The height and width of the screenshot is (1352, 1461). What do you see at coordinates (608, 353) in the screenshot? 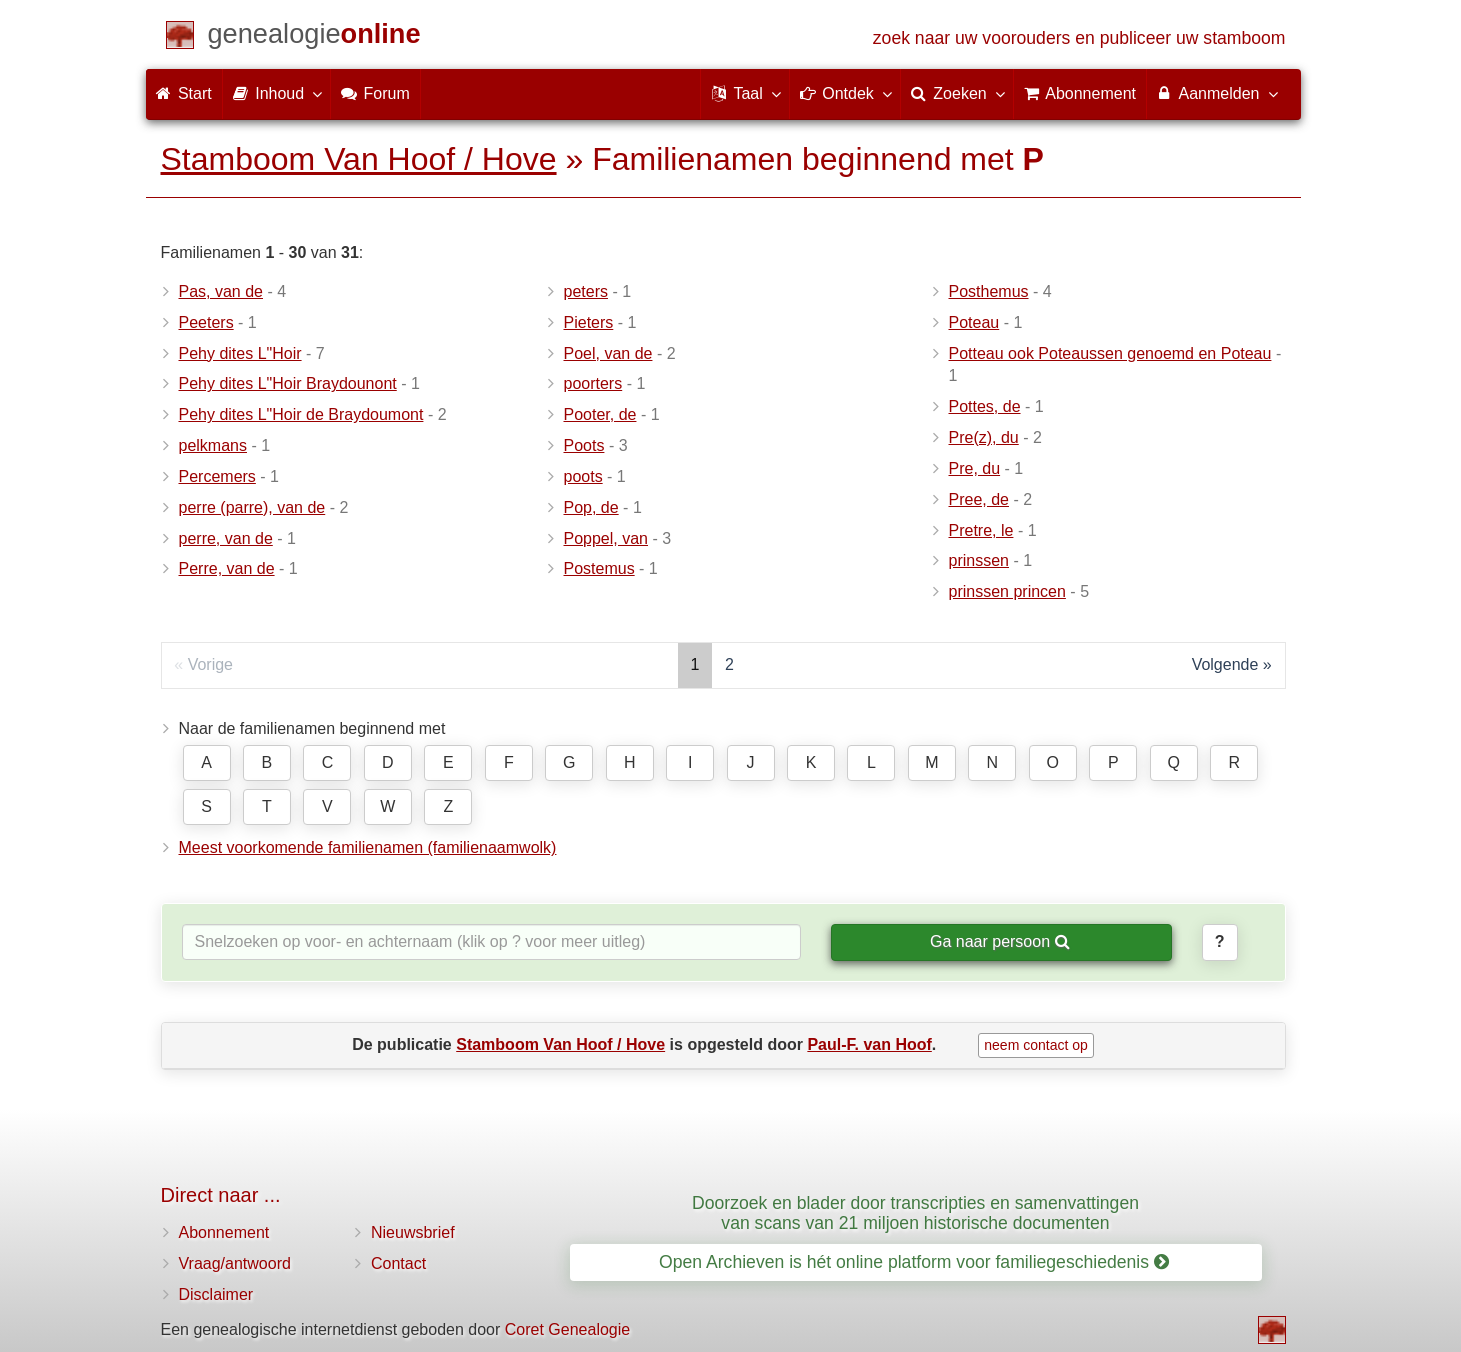
I see `Poel, van de` at bounding box center [608, 353].